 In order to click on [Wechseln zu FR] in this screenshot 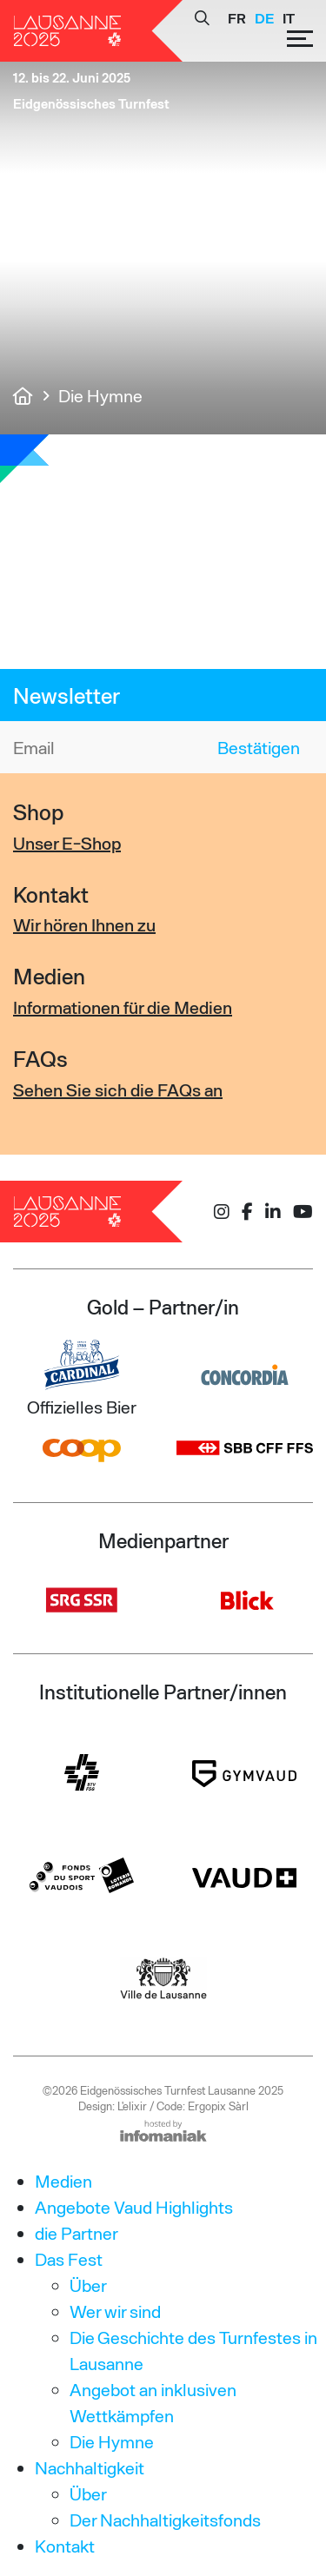, I will do `click(236, 18)`.